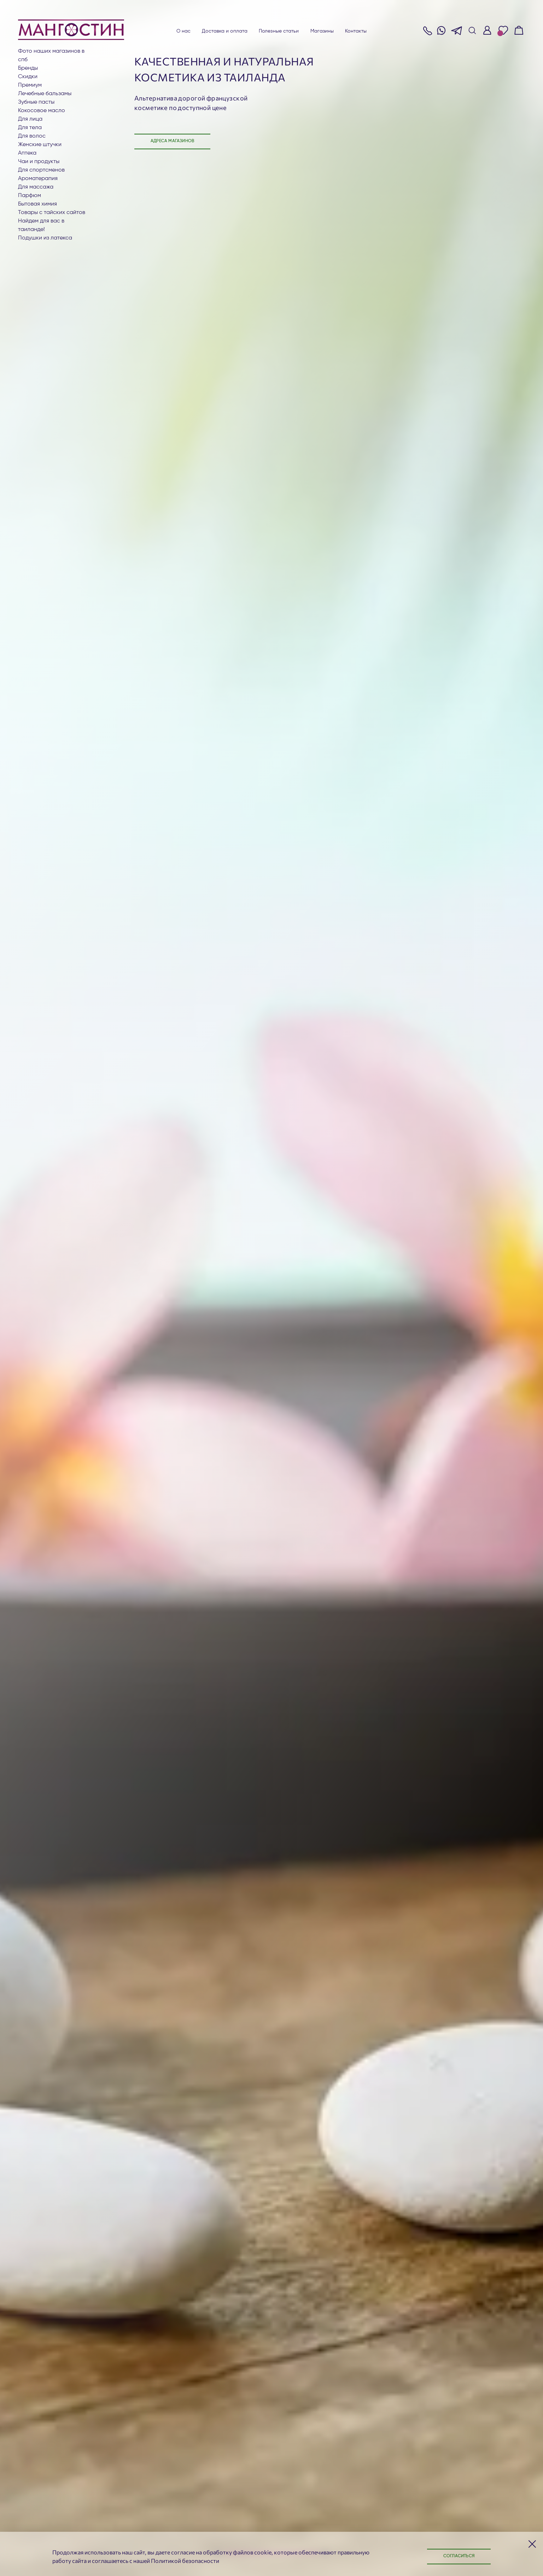  What do you see at coordinates (32, 136) in the screenshot?
I see `Для волос` at bounding box center [32, 136].